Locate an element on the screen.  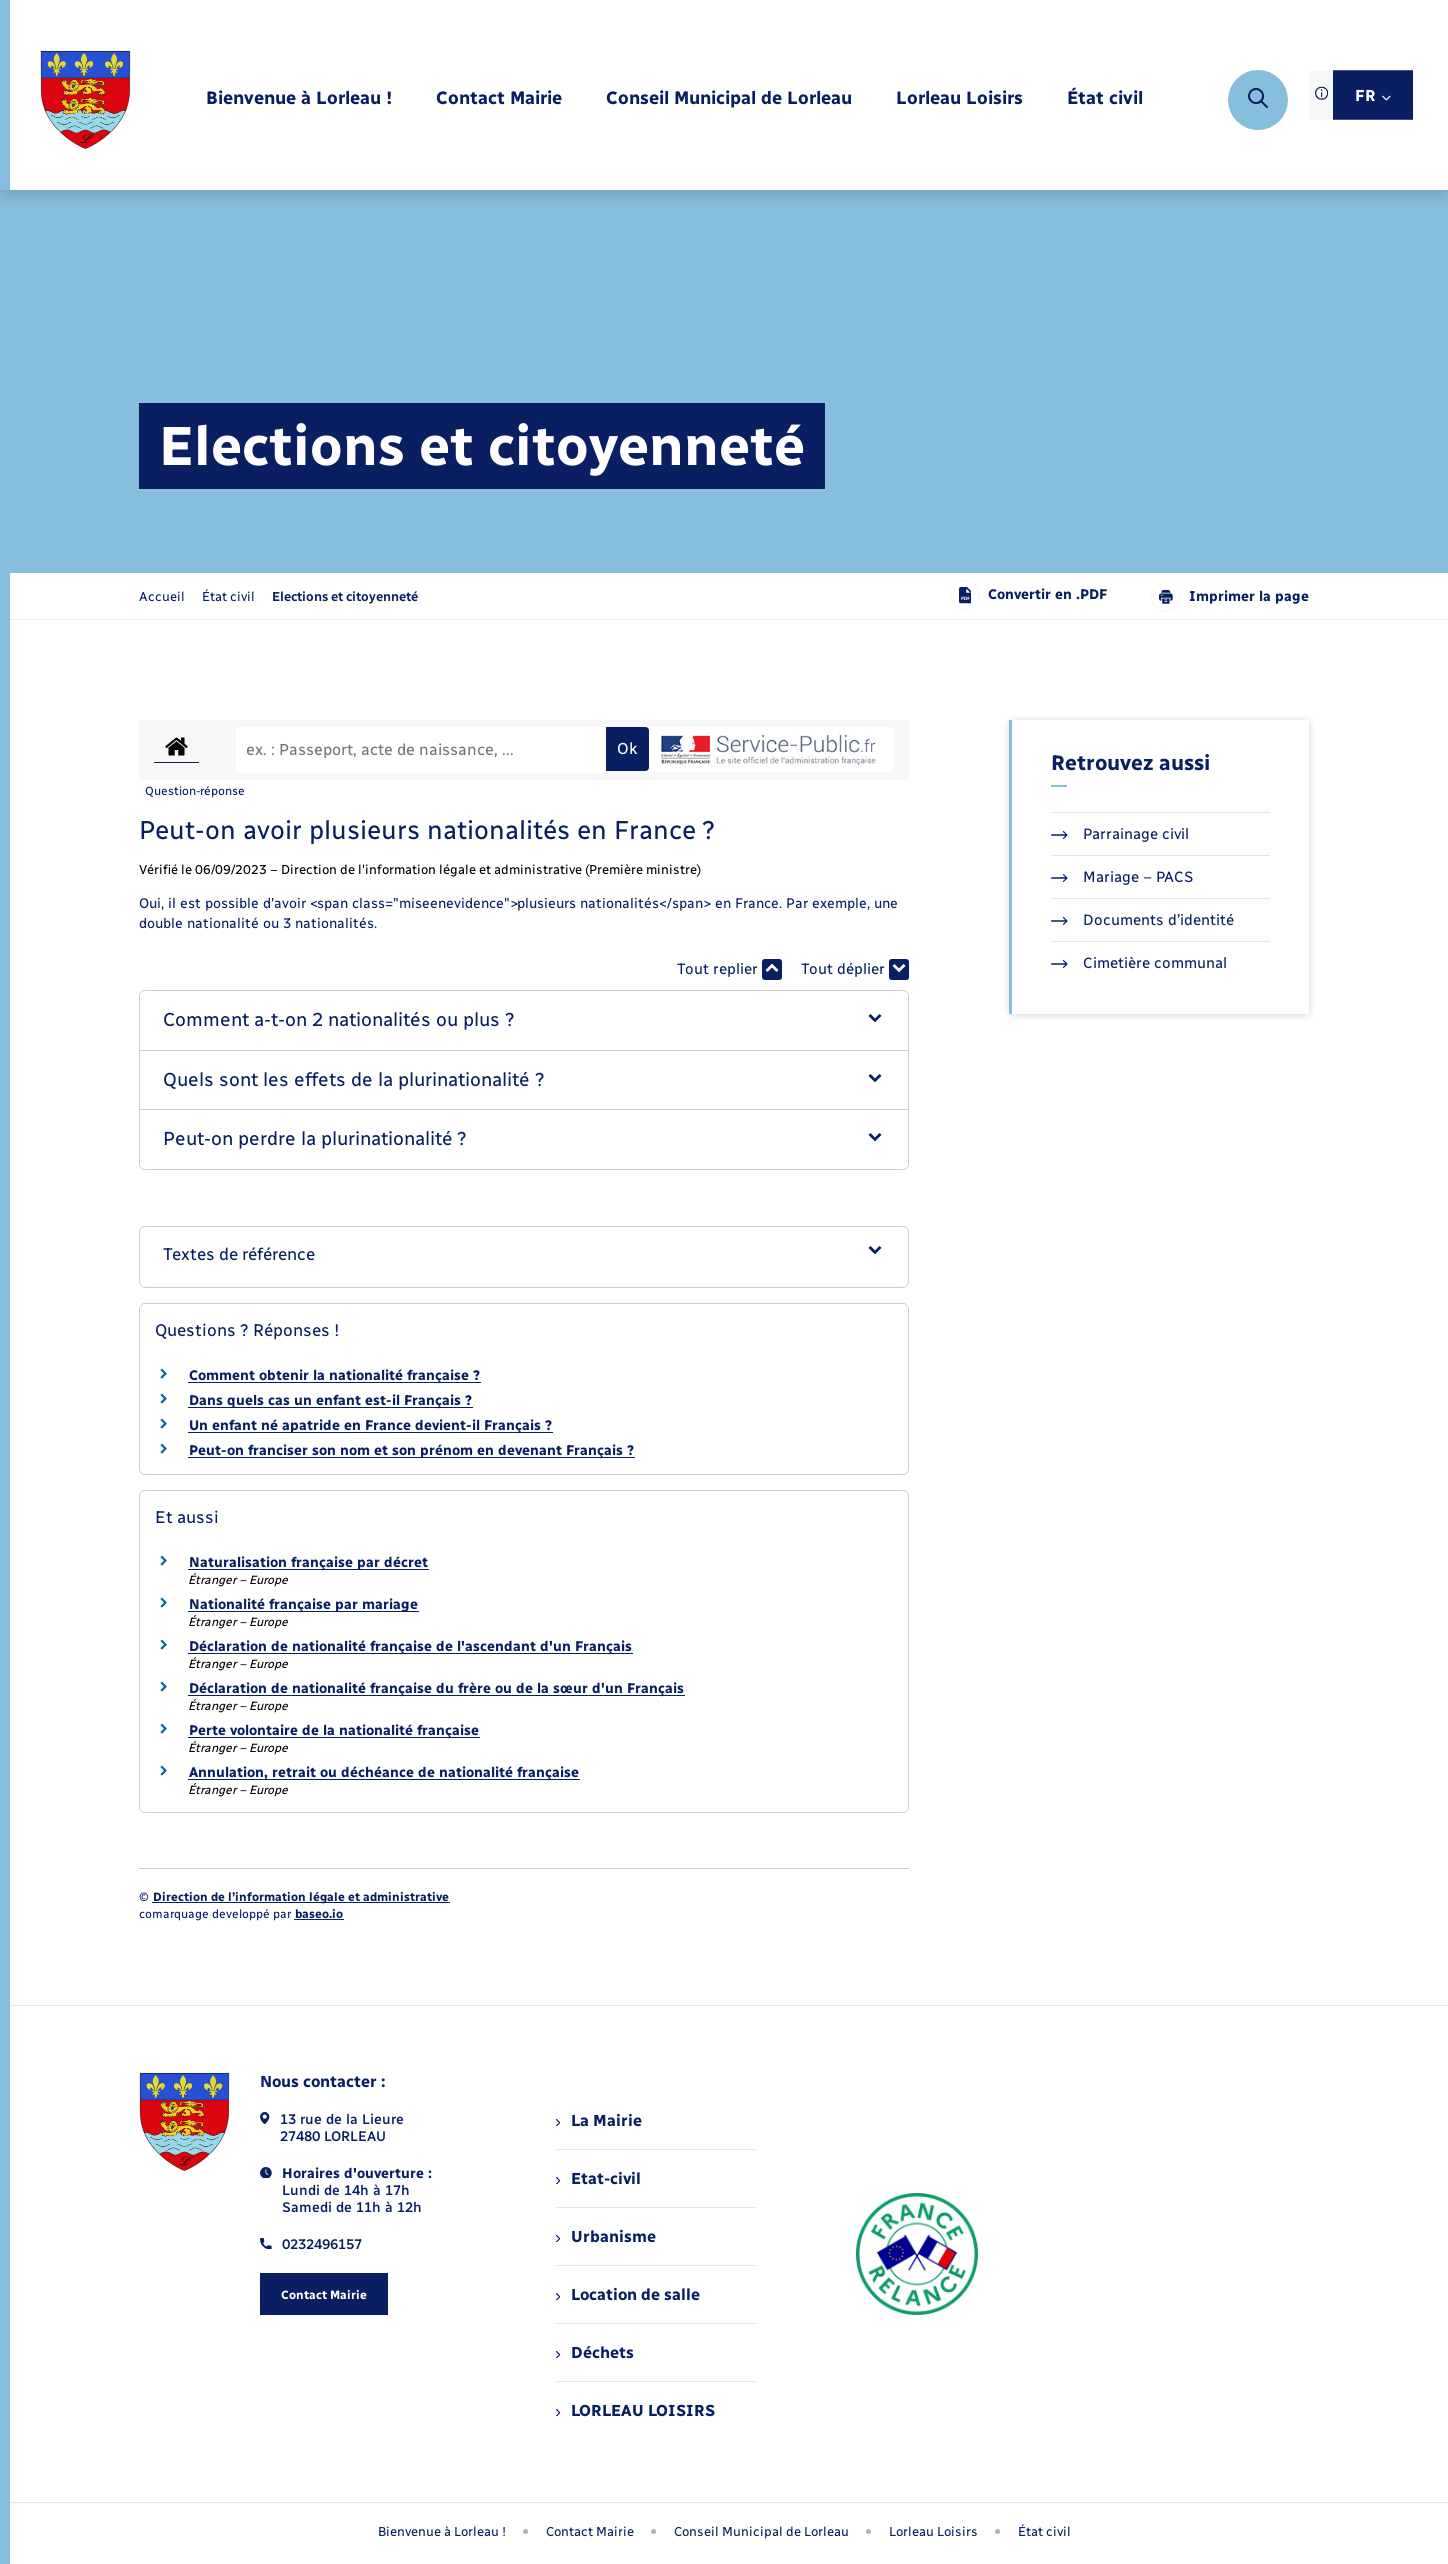
baseo.io is located at coordinates (319, 1914).